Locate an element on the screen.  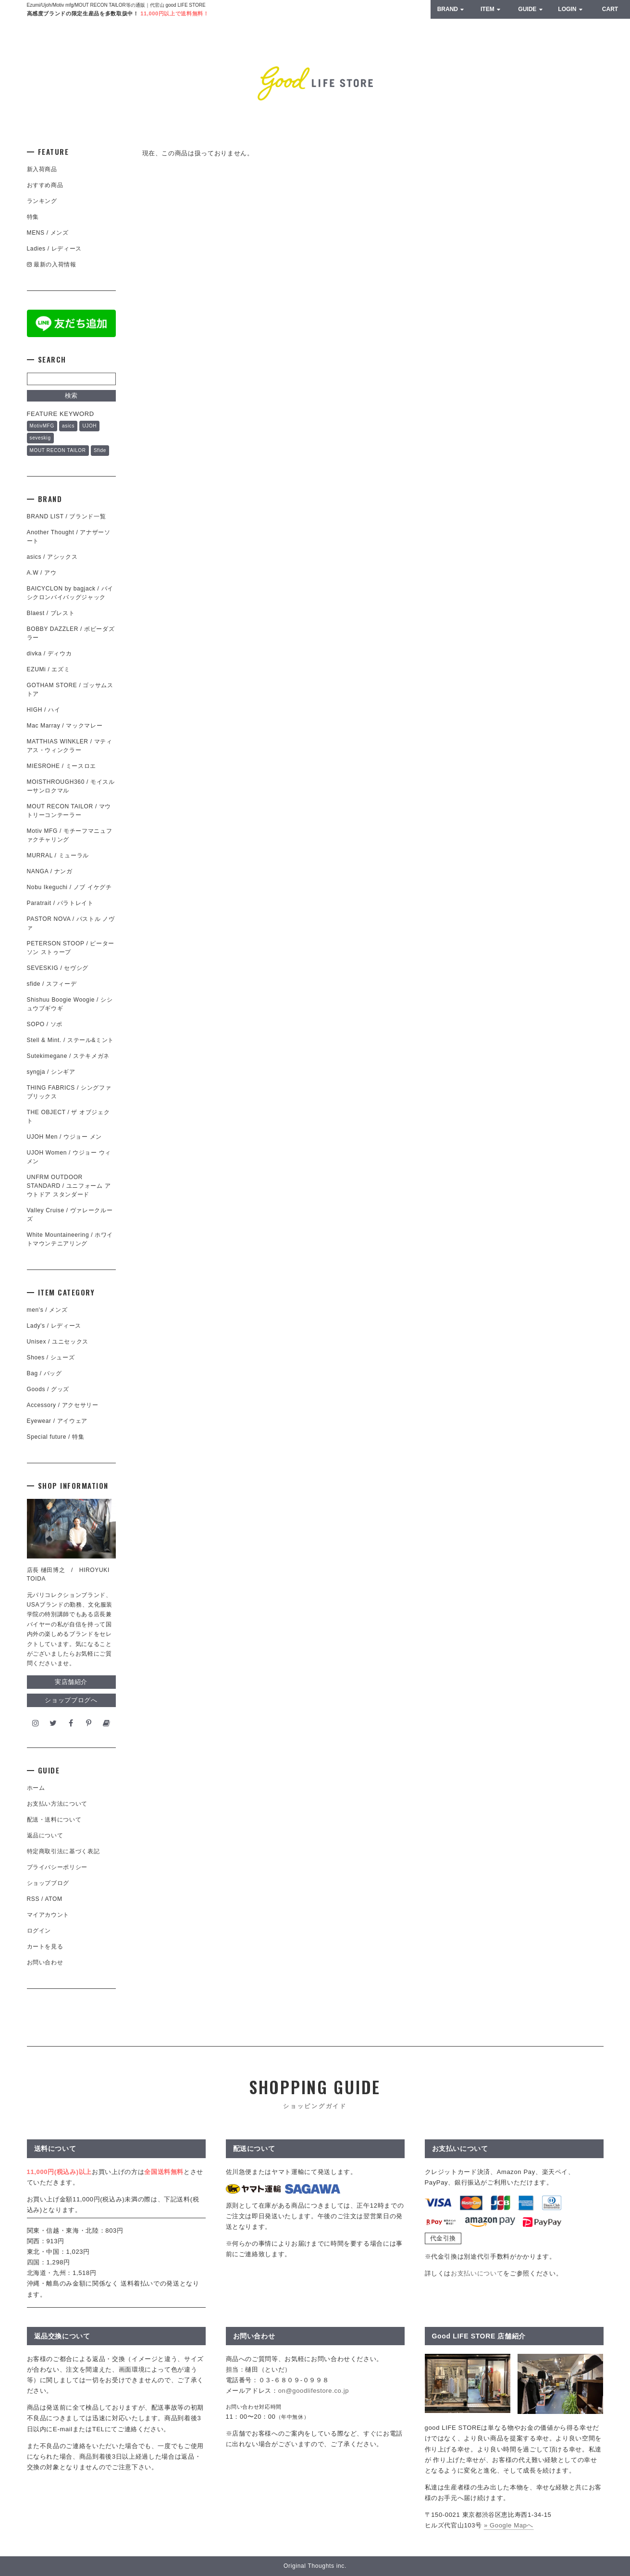
men's / メンズ is located at coordinates (47, 1310).